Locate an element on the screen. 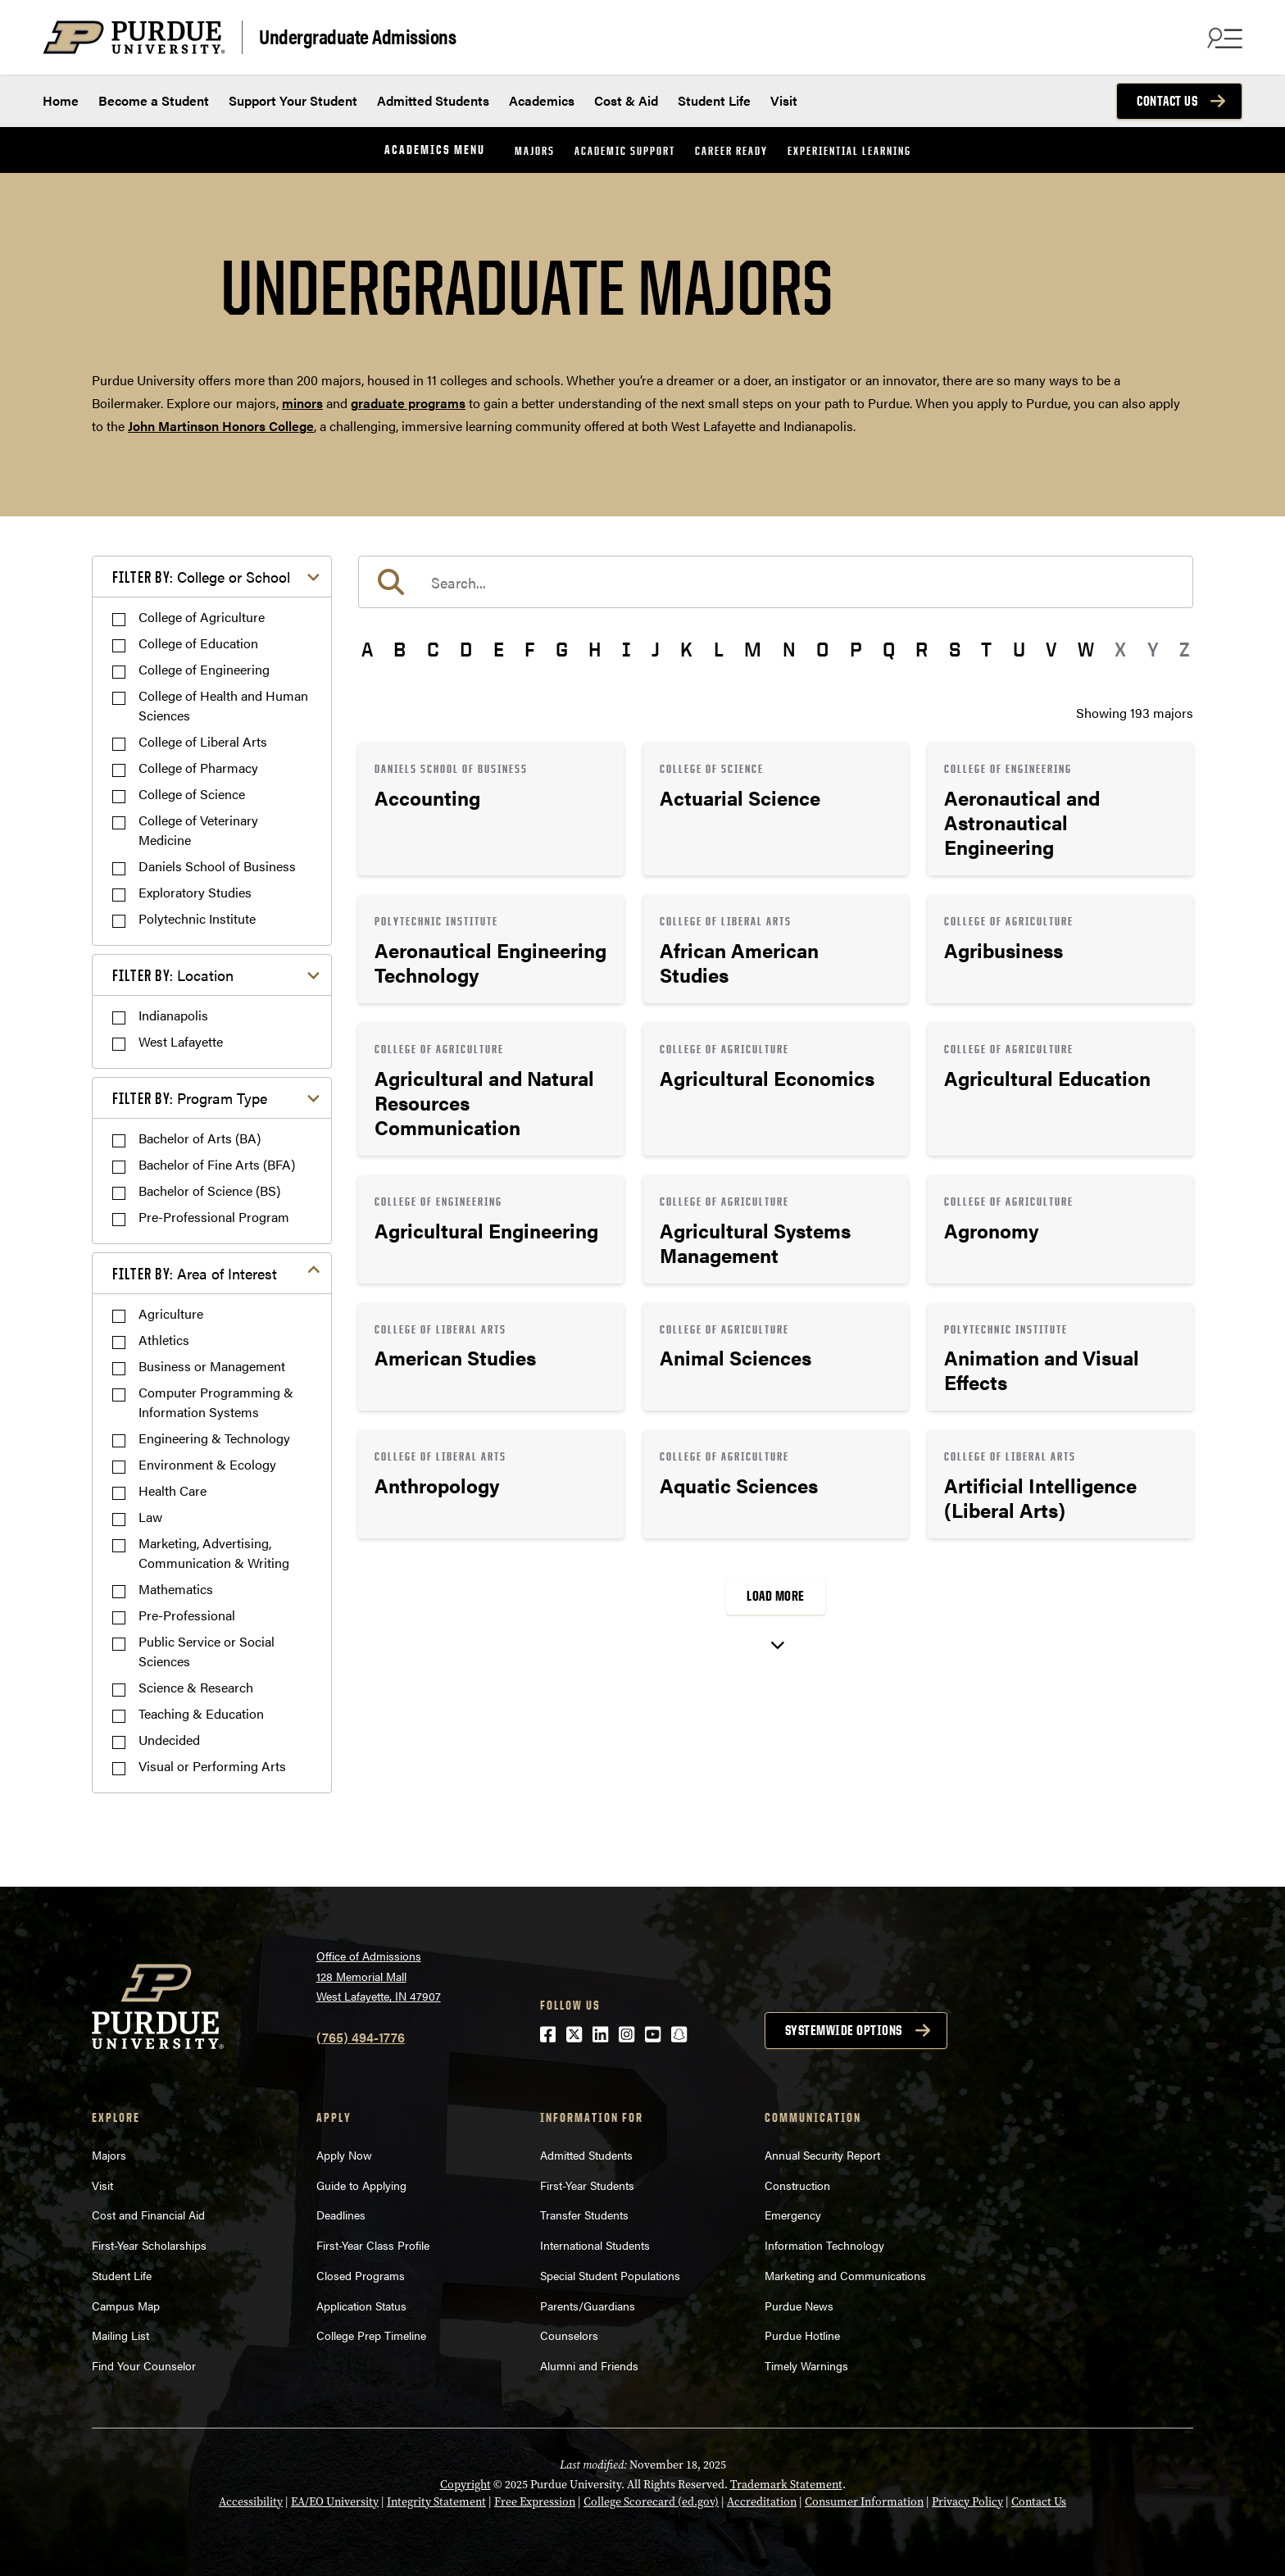 This screenshot has height=2576, width=1285. Integrity Statement is located at coordinates (436, 2501).